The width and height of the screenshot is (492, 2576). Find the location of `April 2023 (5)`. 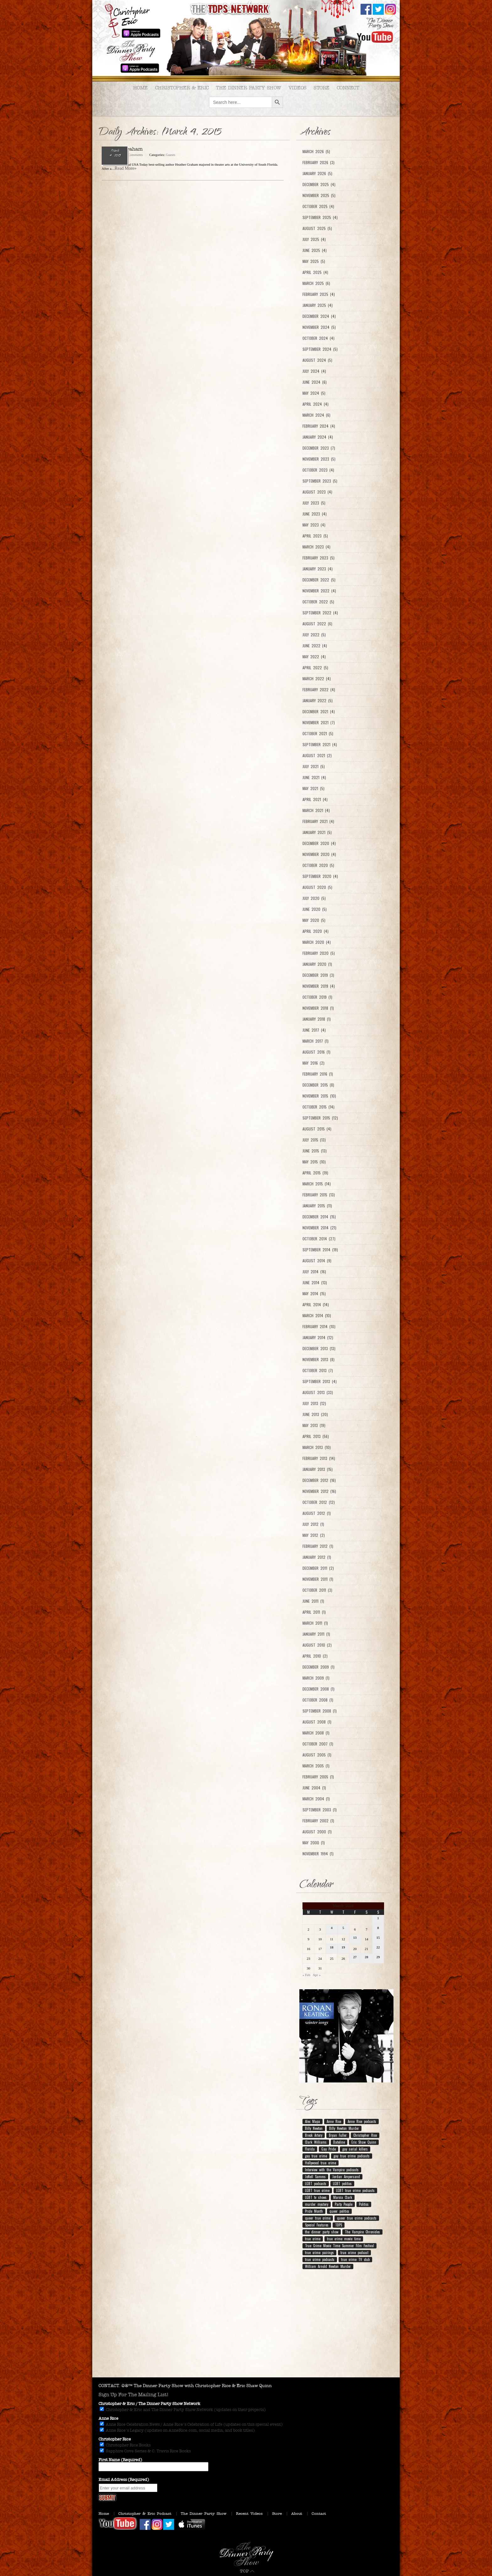

April 2023 (5) is located at coordinates (315, 536).